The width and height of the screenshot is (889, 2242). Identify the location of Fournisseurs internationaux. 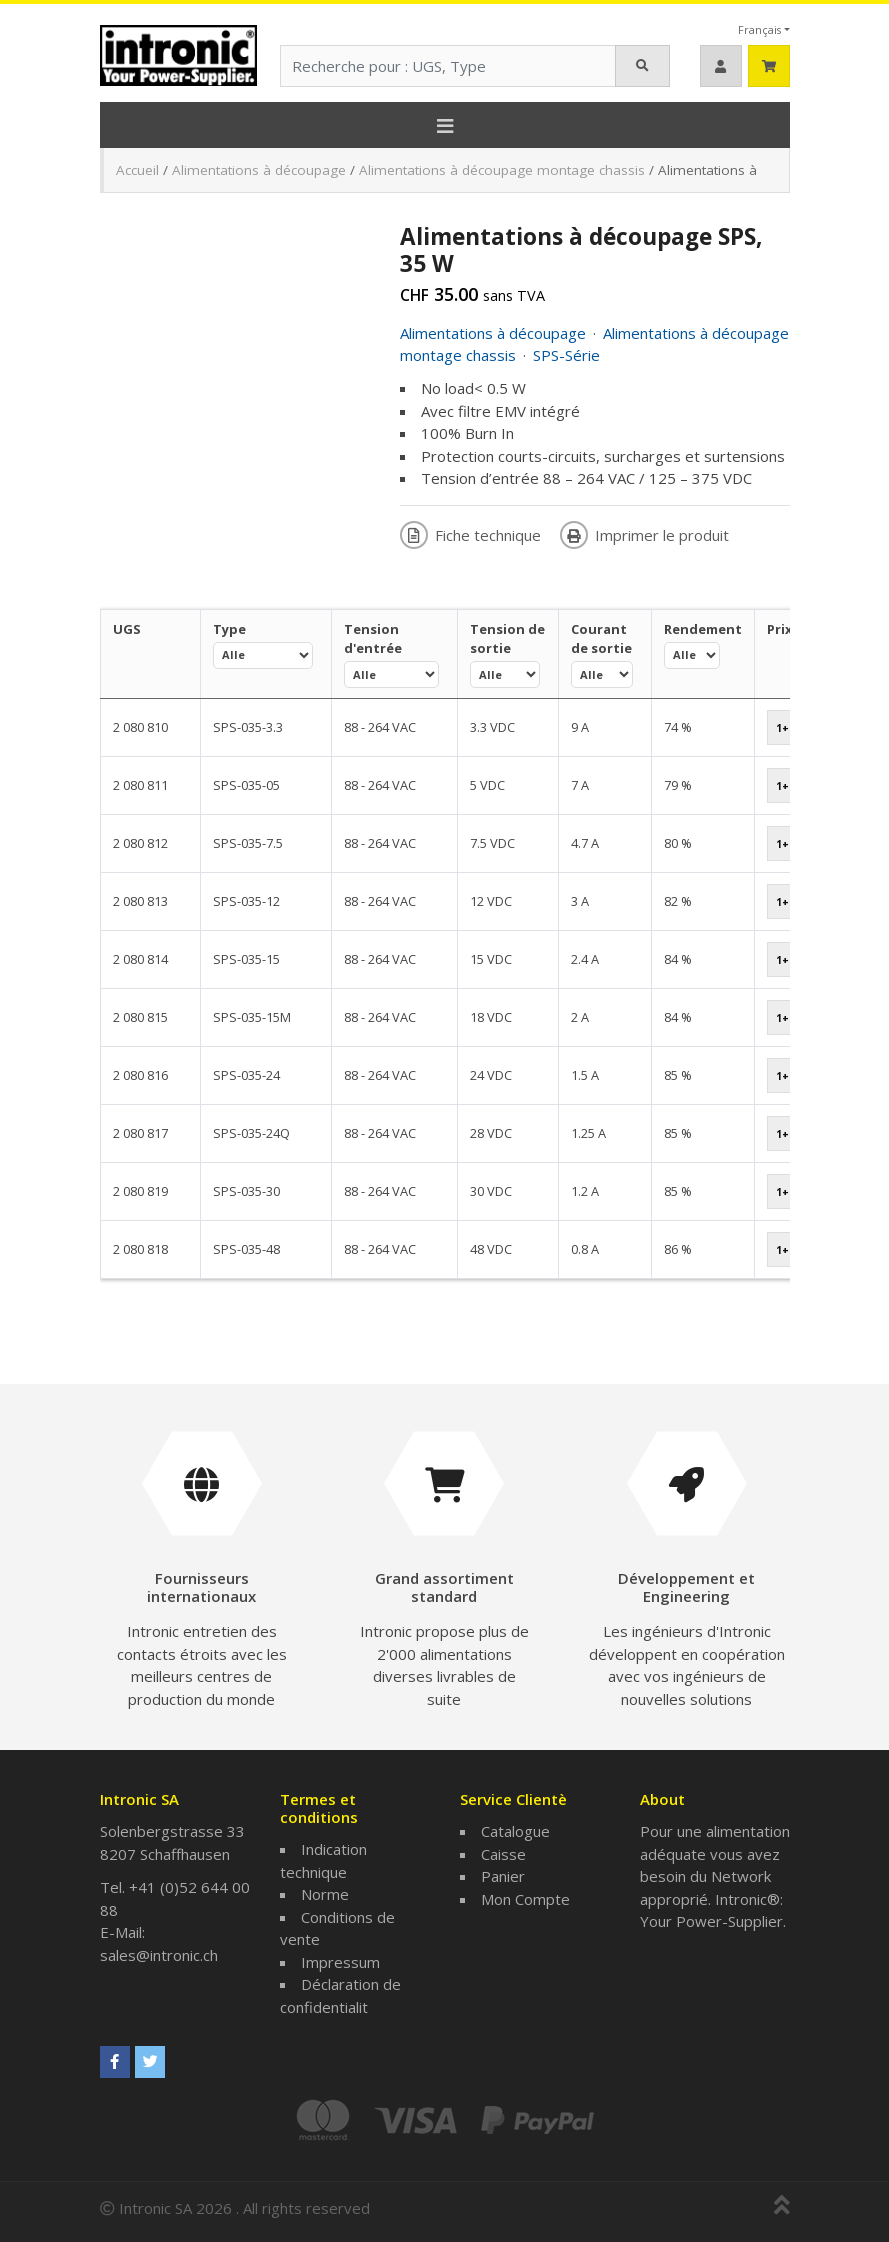
(201, 1587).